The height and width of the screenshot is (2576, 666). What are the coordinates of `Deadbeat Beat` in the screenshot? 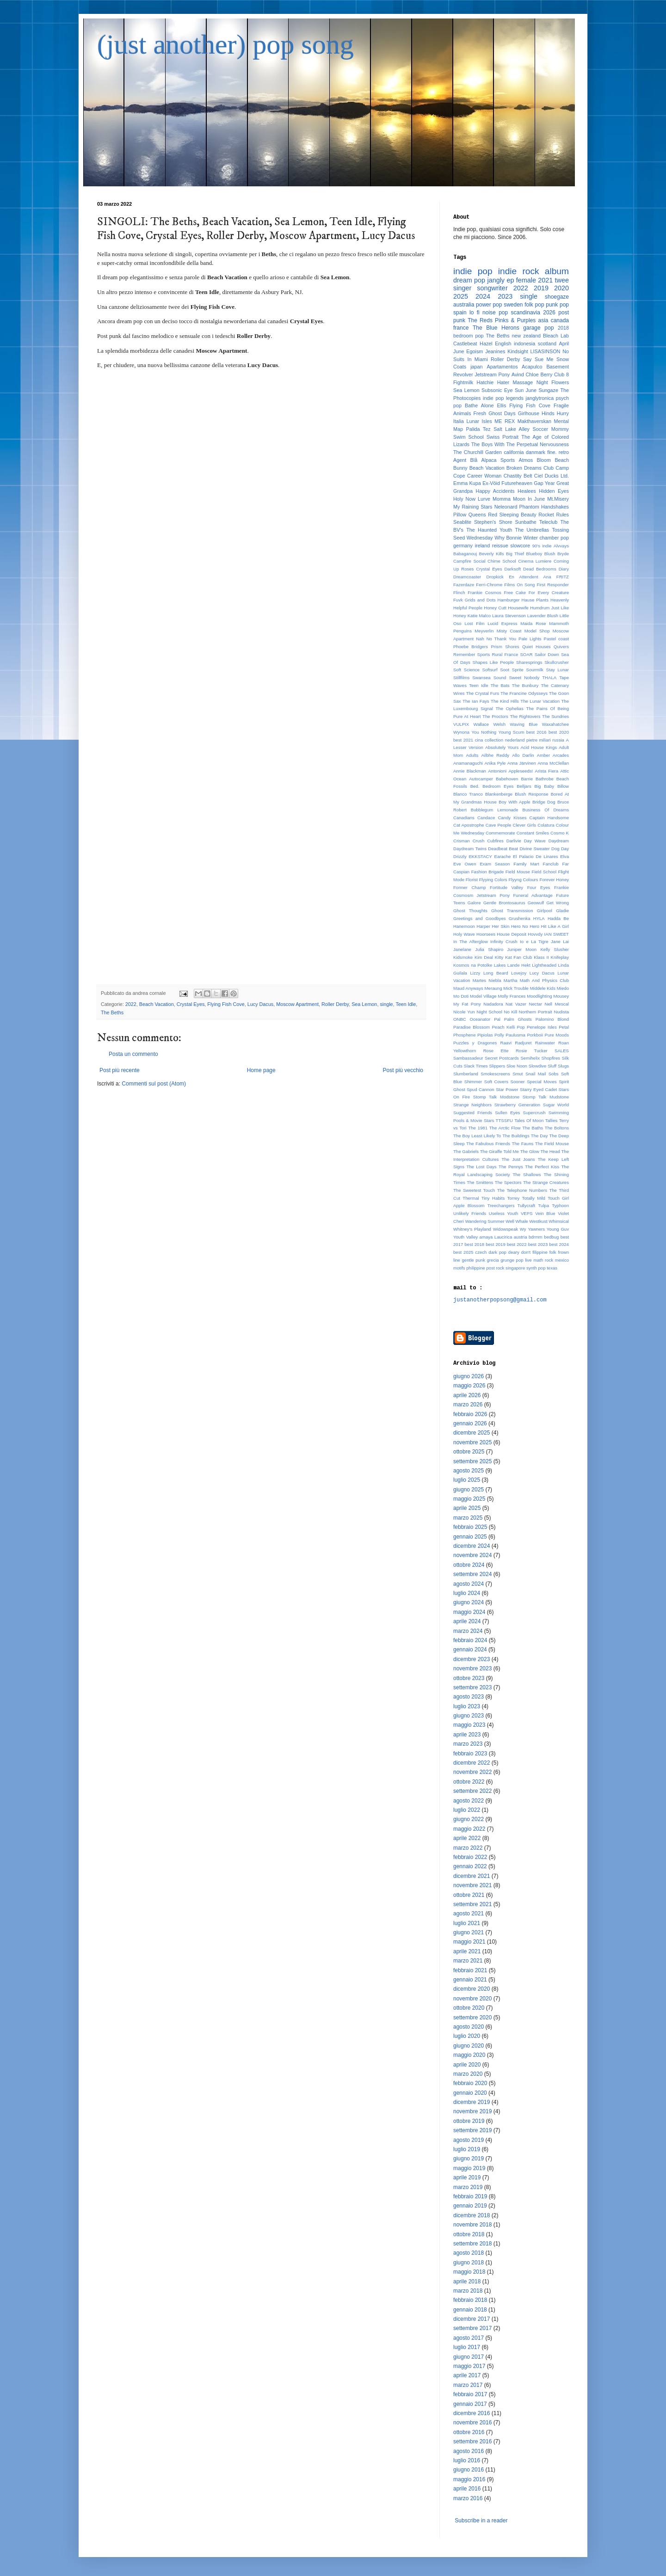 It's located at (503, 848).